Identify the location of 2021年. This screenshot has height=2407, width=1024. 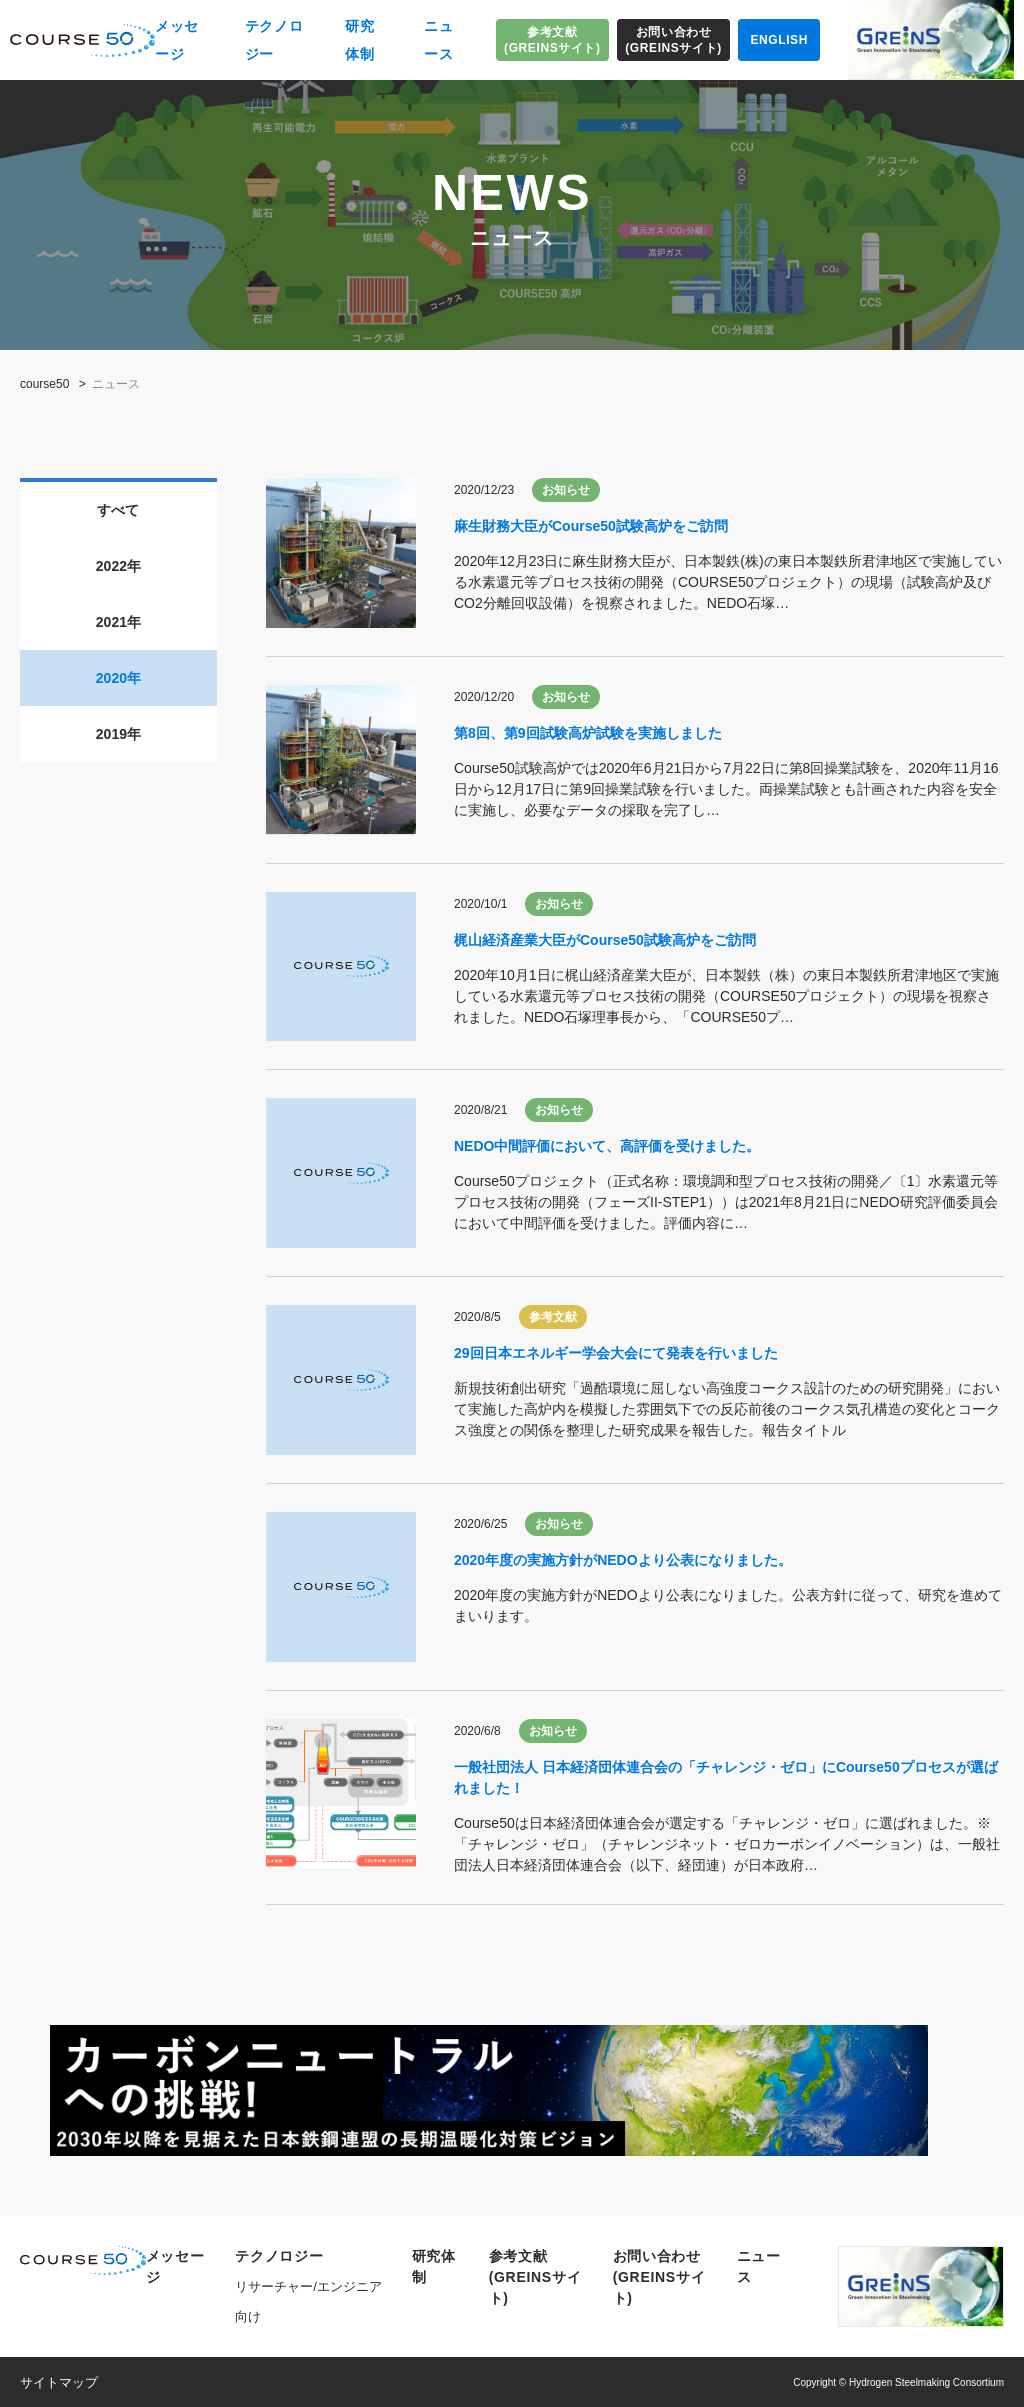
(118, 622).